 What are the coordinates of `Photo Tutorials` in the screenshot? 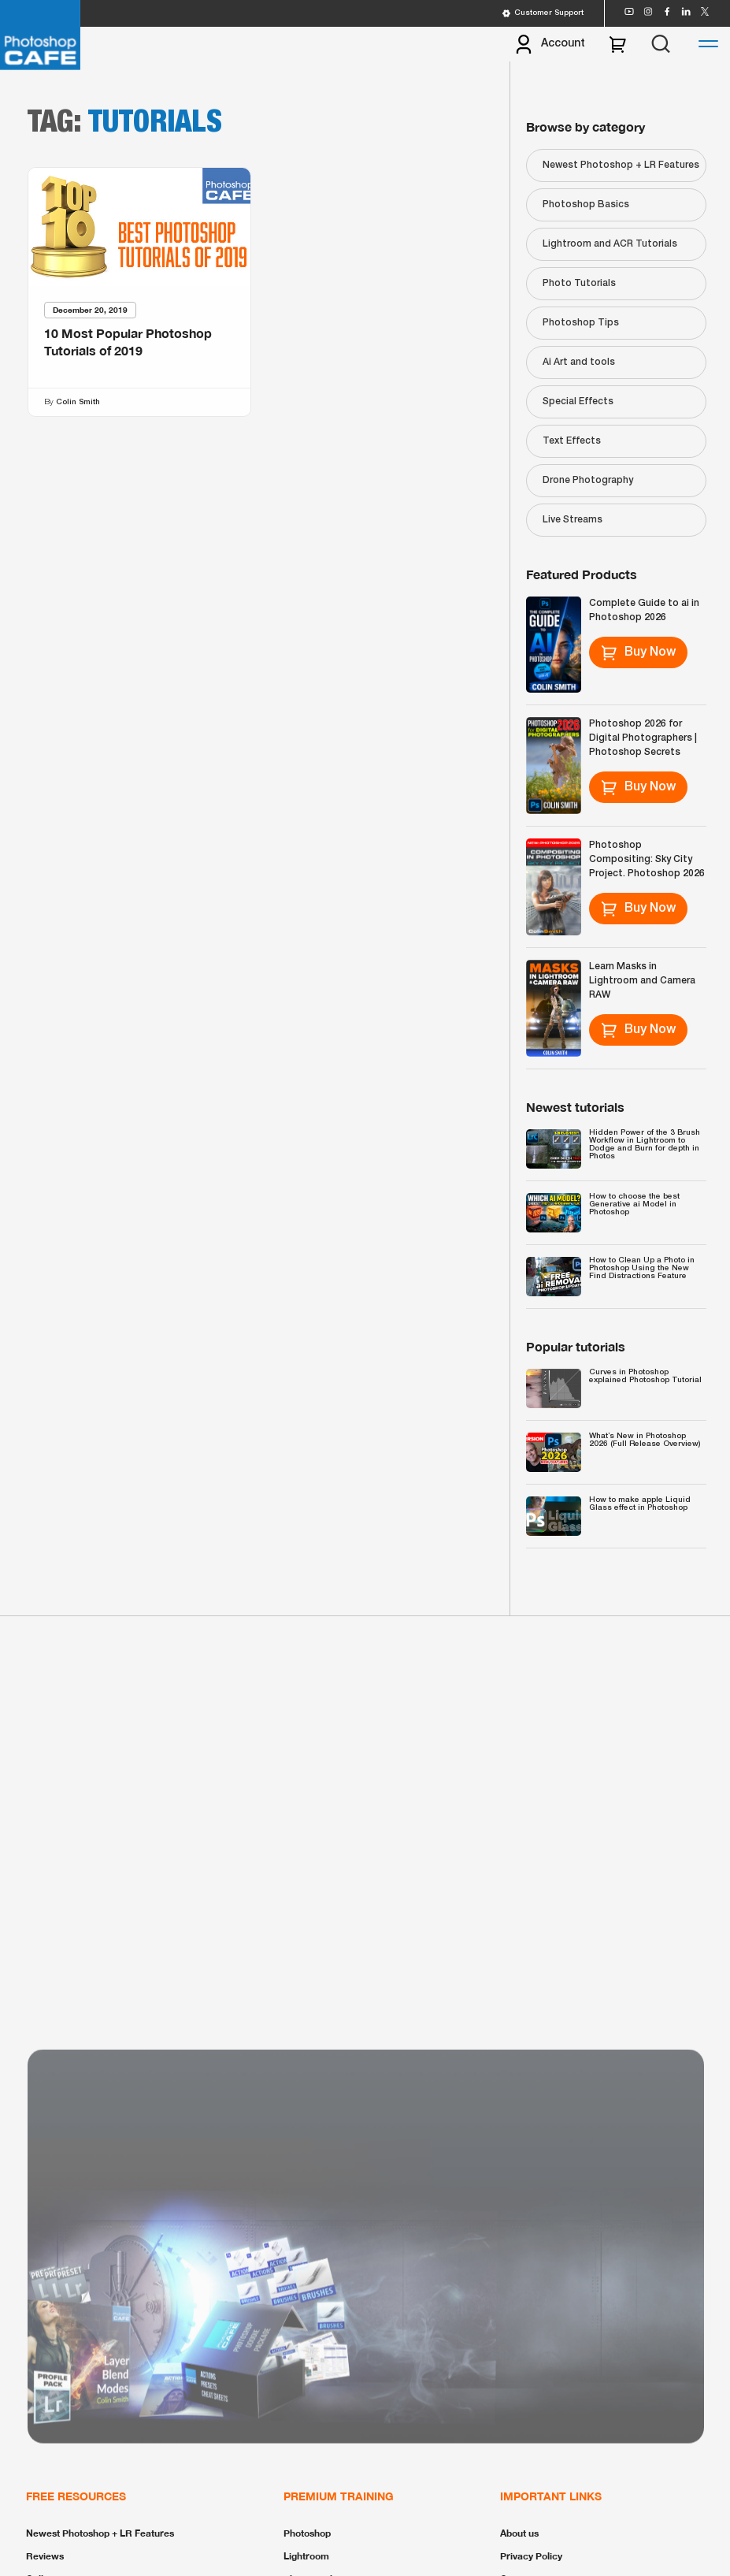 It's located at (579, 283).